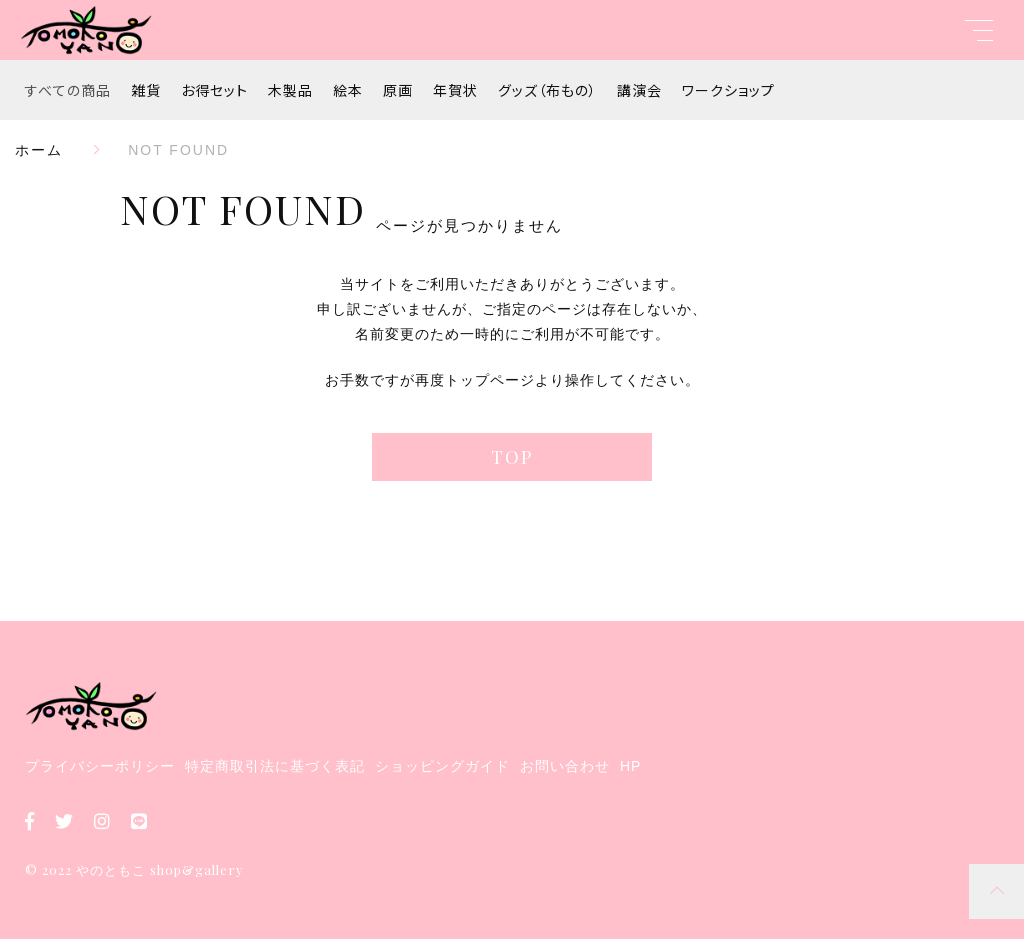 The height and width of the screenshot is (939, 1024). What do you see at coordinates (728, 90) in the screenshot?
I see `ワークショップ` at bounding box center [728, 90].